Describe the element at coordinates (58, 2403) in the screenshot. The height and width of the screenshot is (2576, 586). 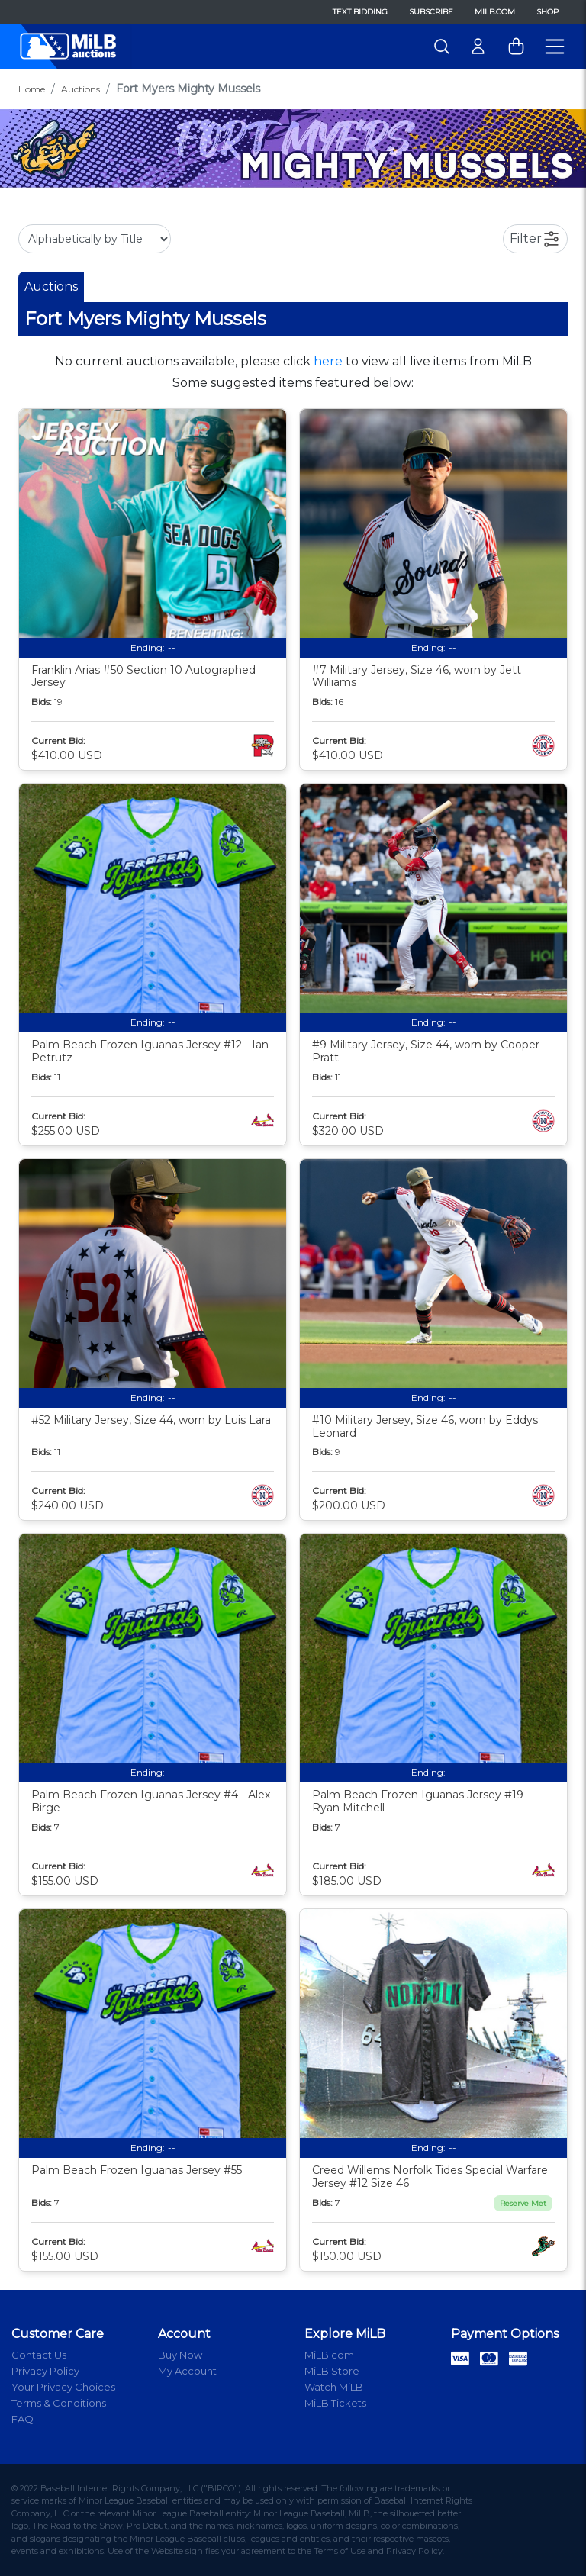
I see `Terms & Conditions` at that location.